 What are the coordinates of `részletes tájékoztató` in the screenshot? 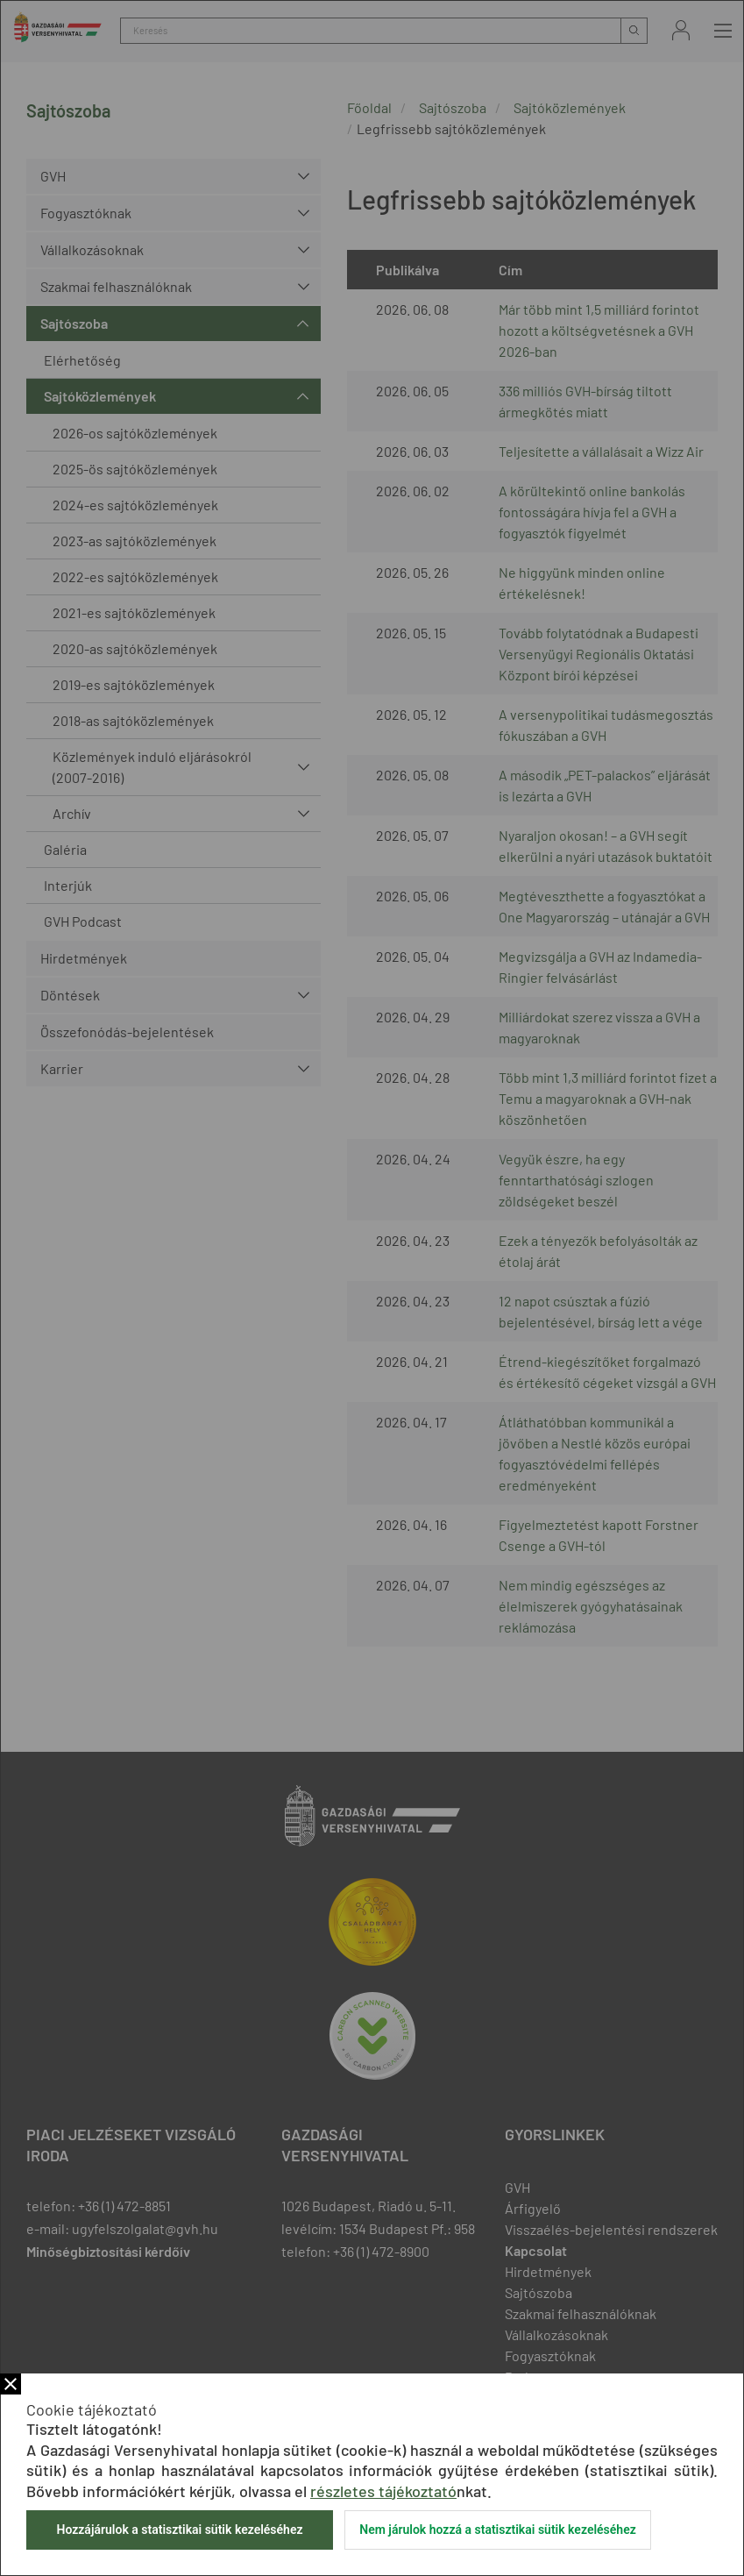 It's located at (383, 2491).